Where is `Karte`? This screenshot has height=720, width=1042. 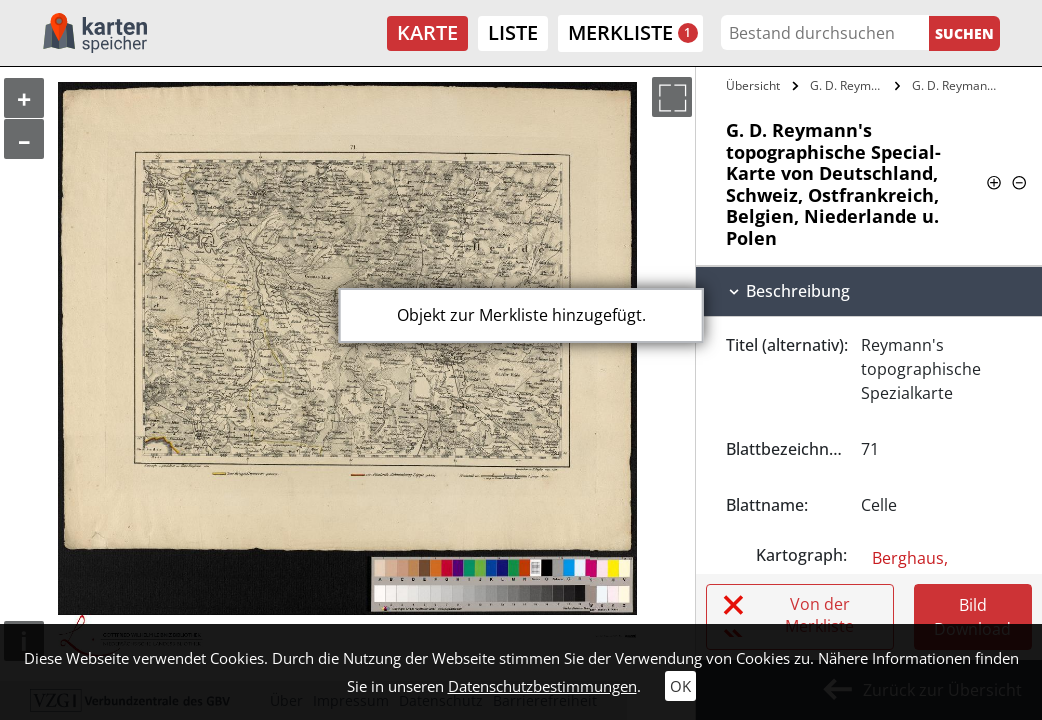 Karte is located at coordinates (427, 32).